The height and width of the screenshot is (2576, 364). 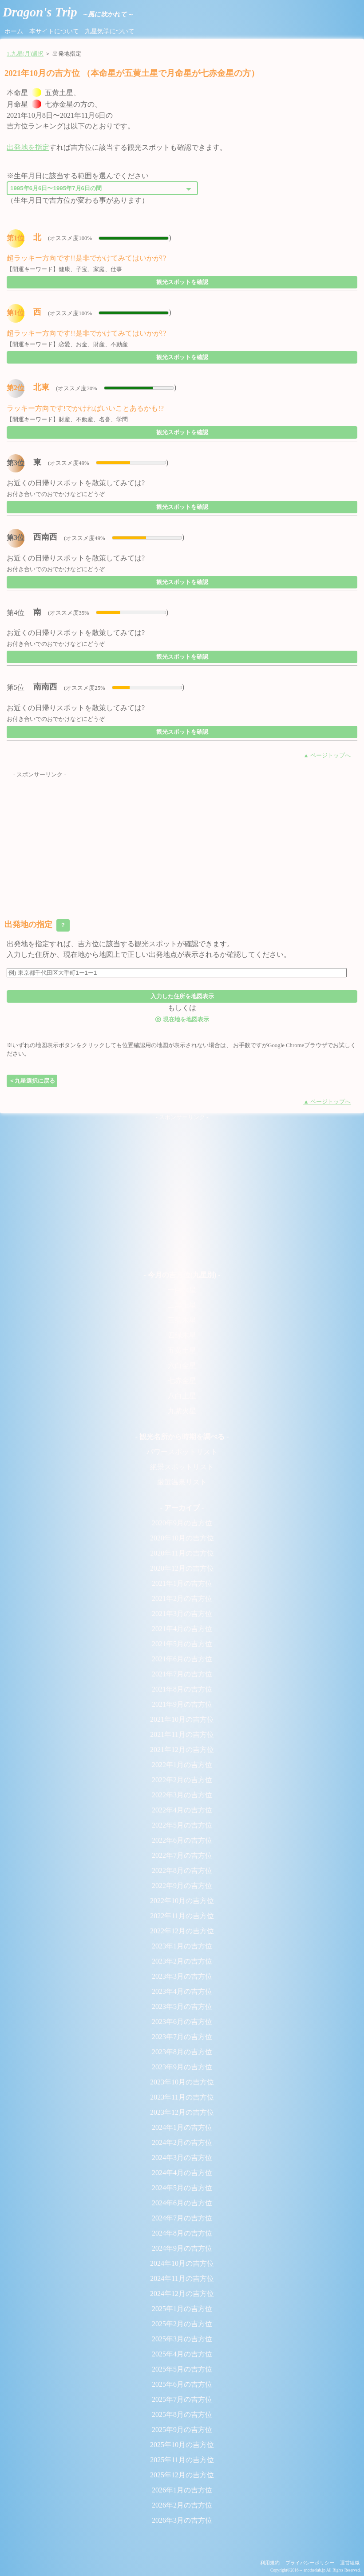 I want to click on 2025年11月の吉方位, so click(x=182, y=2460).